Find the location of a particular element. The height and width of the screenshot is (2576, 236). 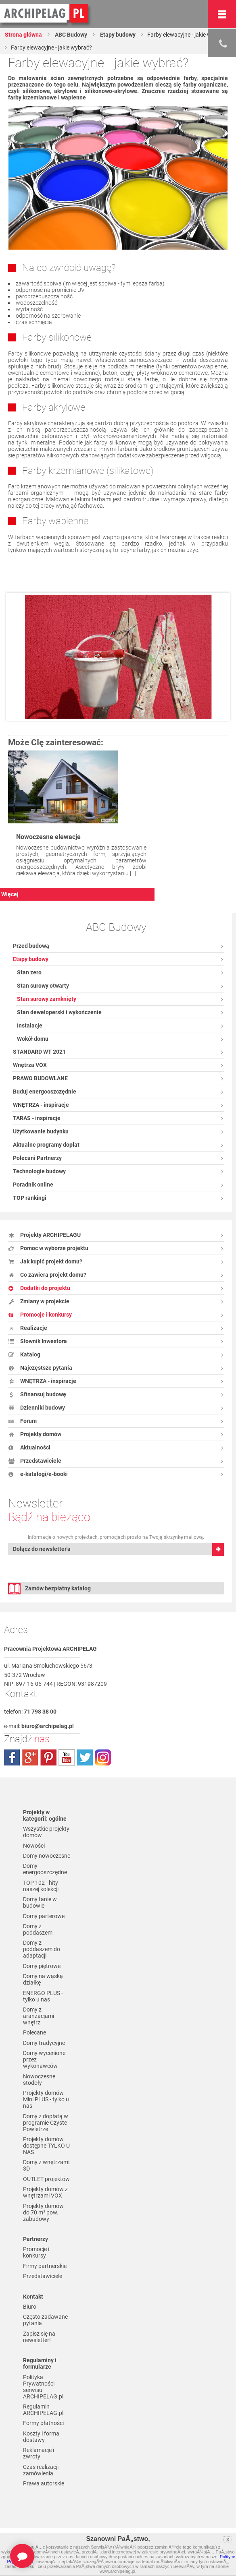

Formy płatności is located at coordinates (43, 2423).